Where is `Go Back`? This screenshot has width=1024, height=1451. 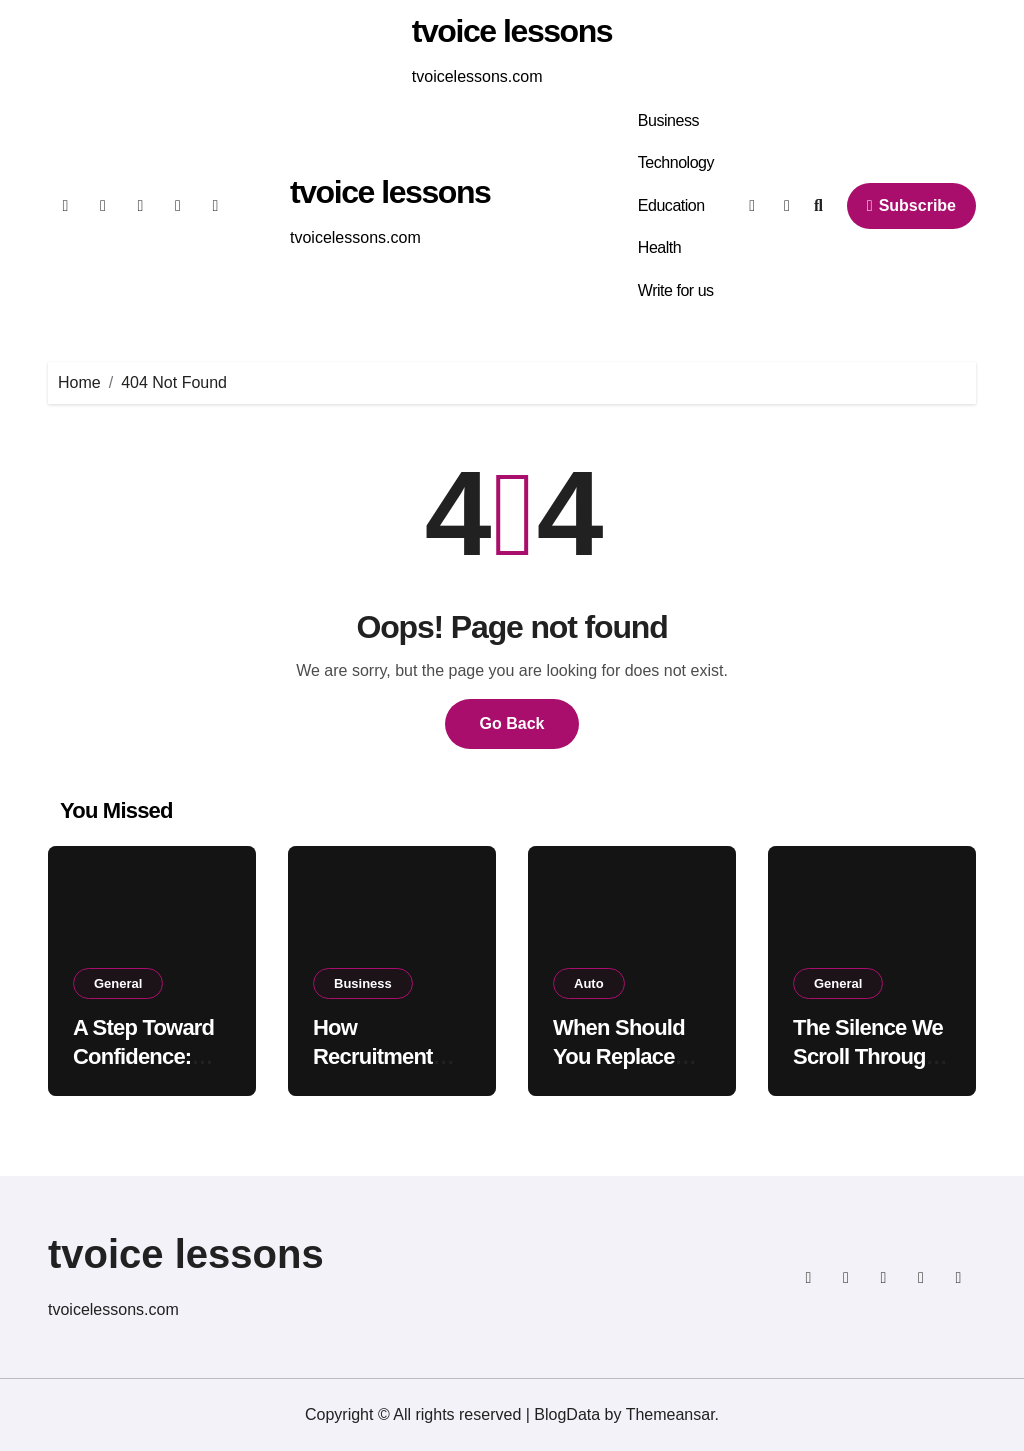
Go Back is located at coordinates (512, 723).